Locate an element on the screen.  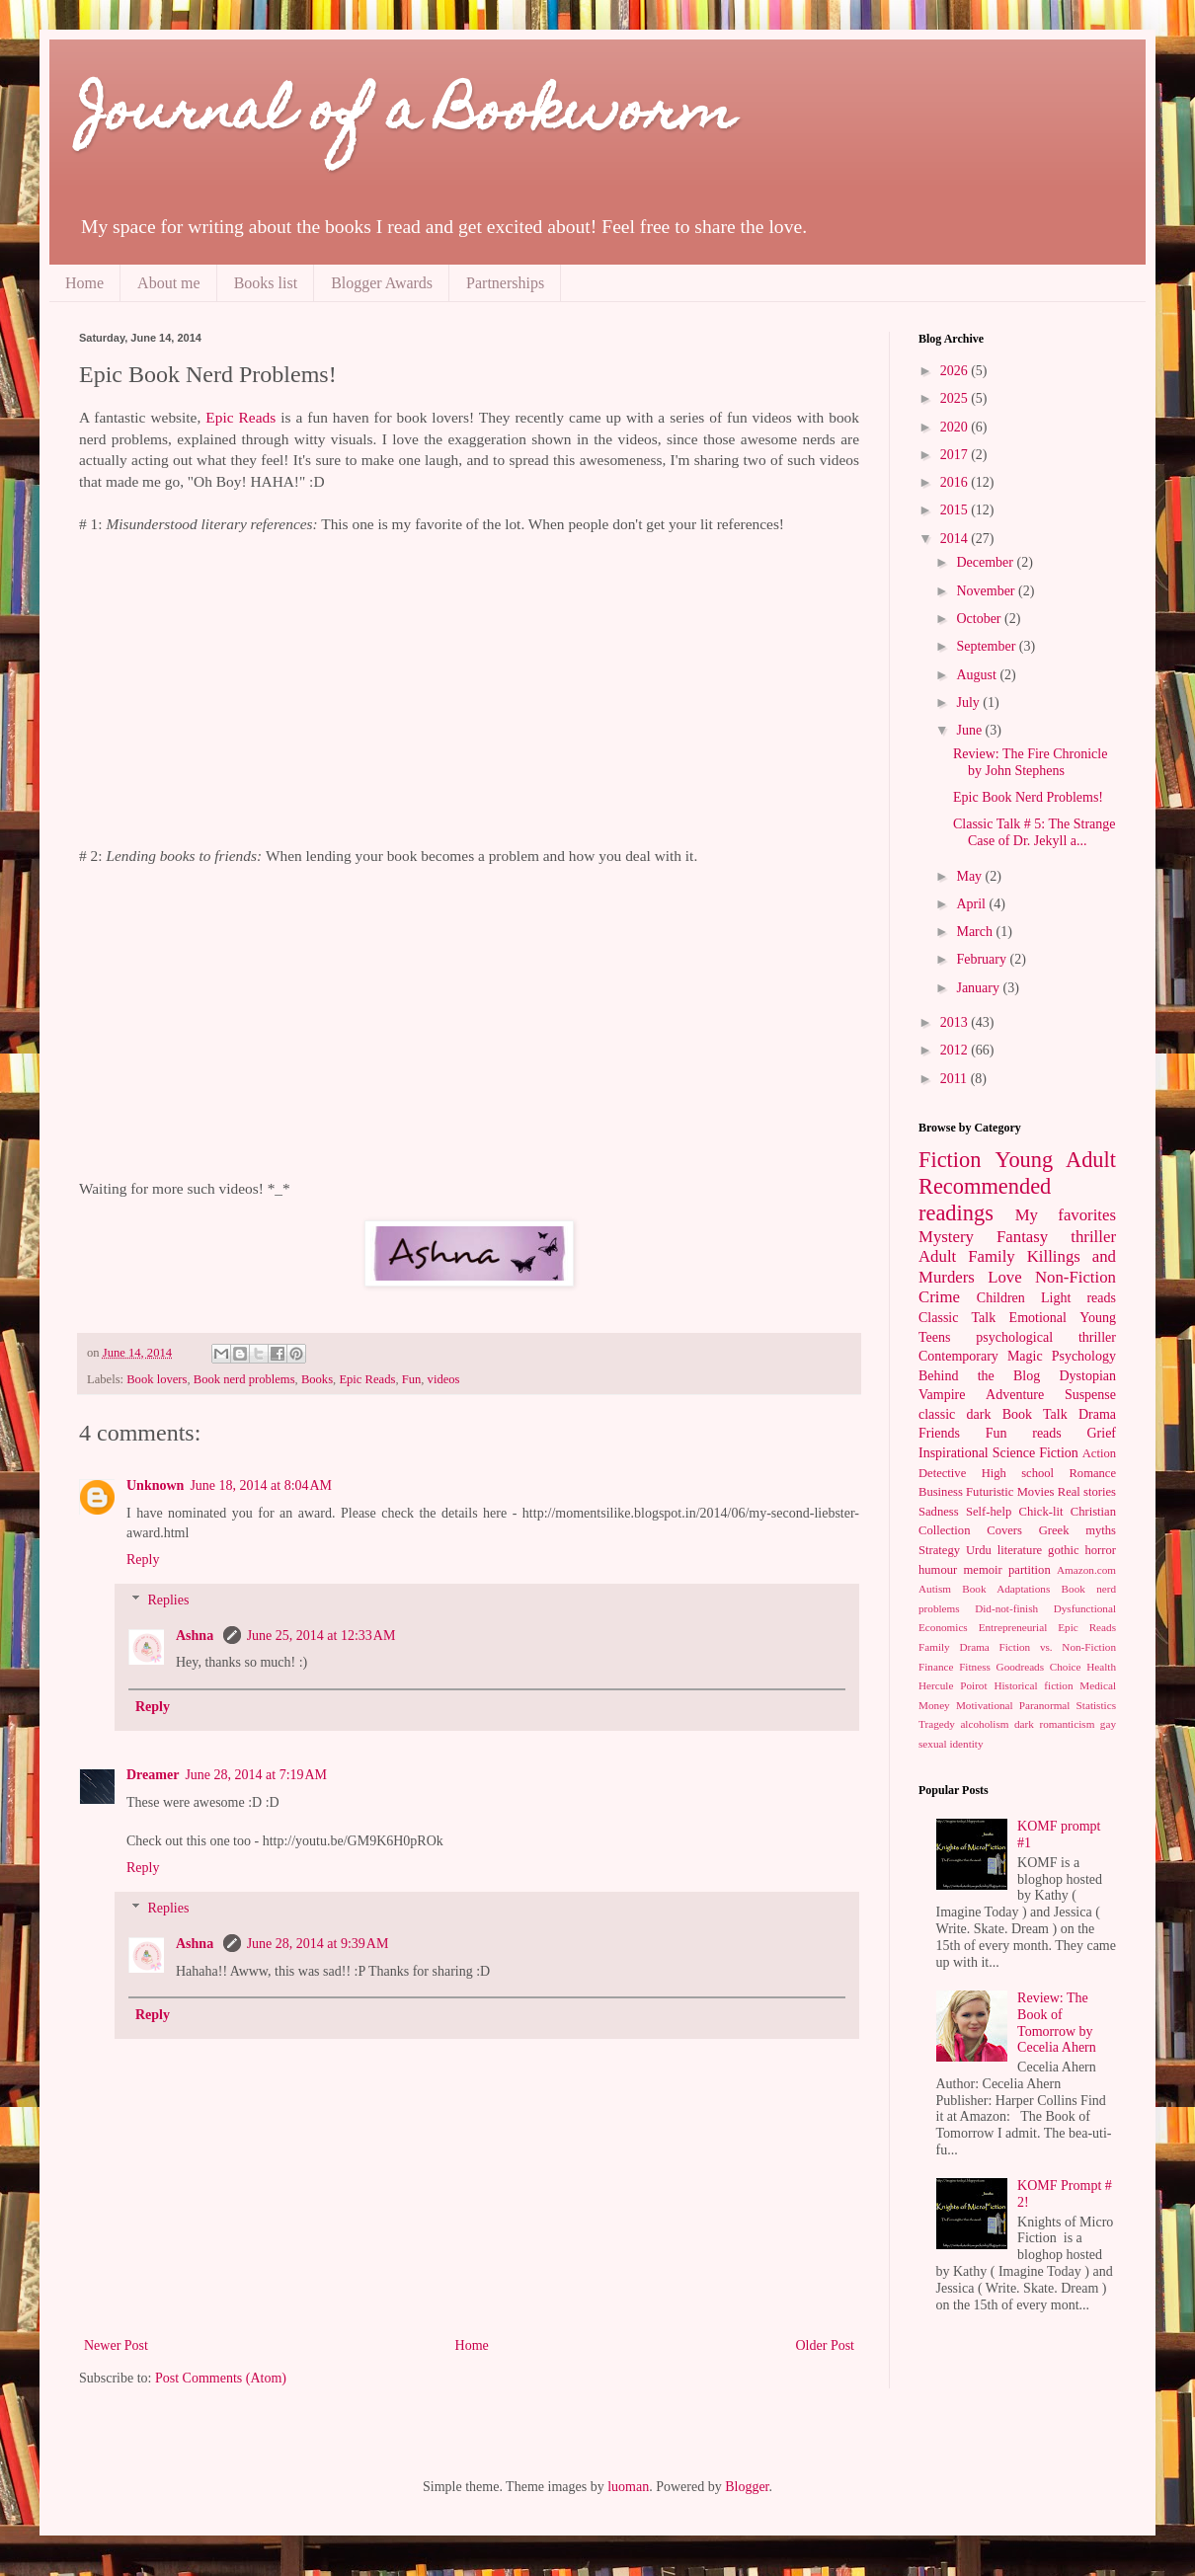
Covers is located at coordinates (1004, 1530).